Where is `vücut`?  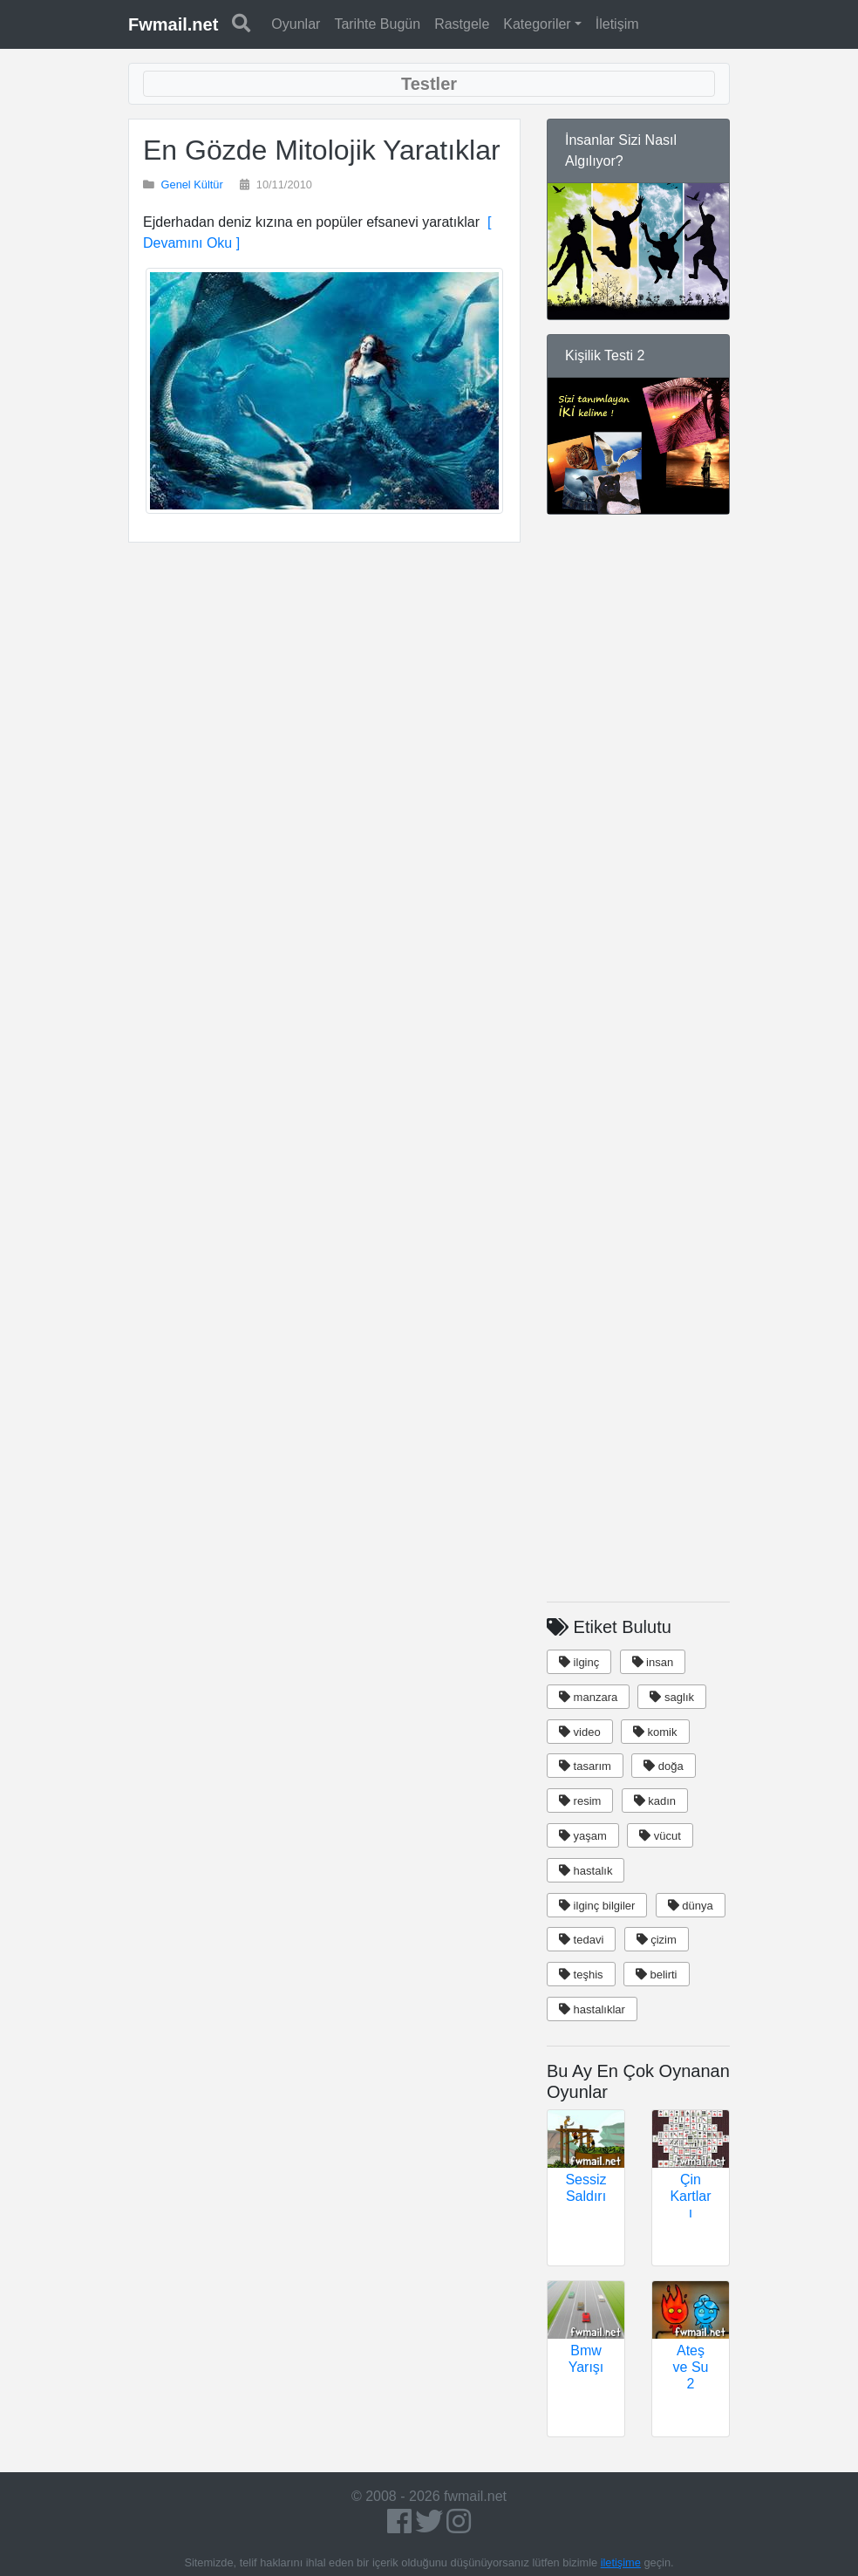 vücut is located at coordinates (660, 1835).